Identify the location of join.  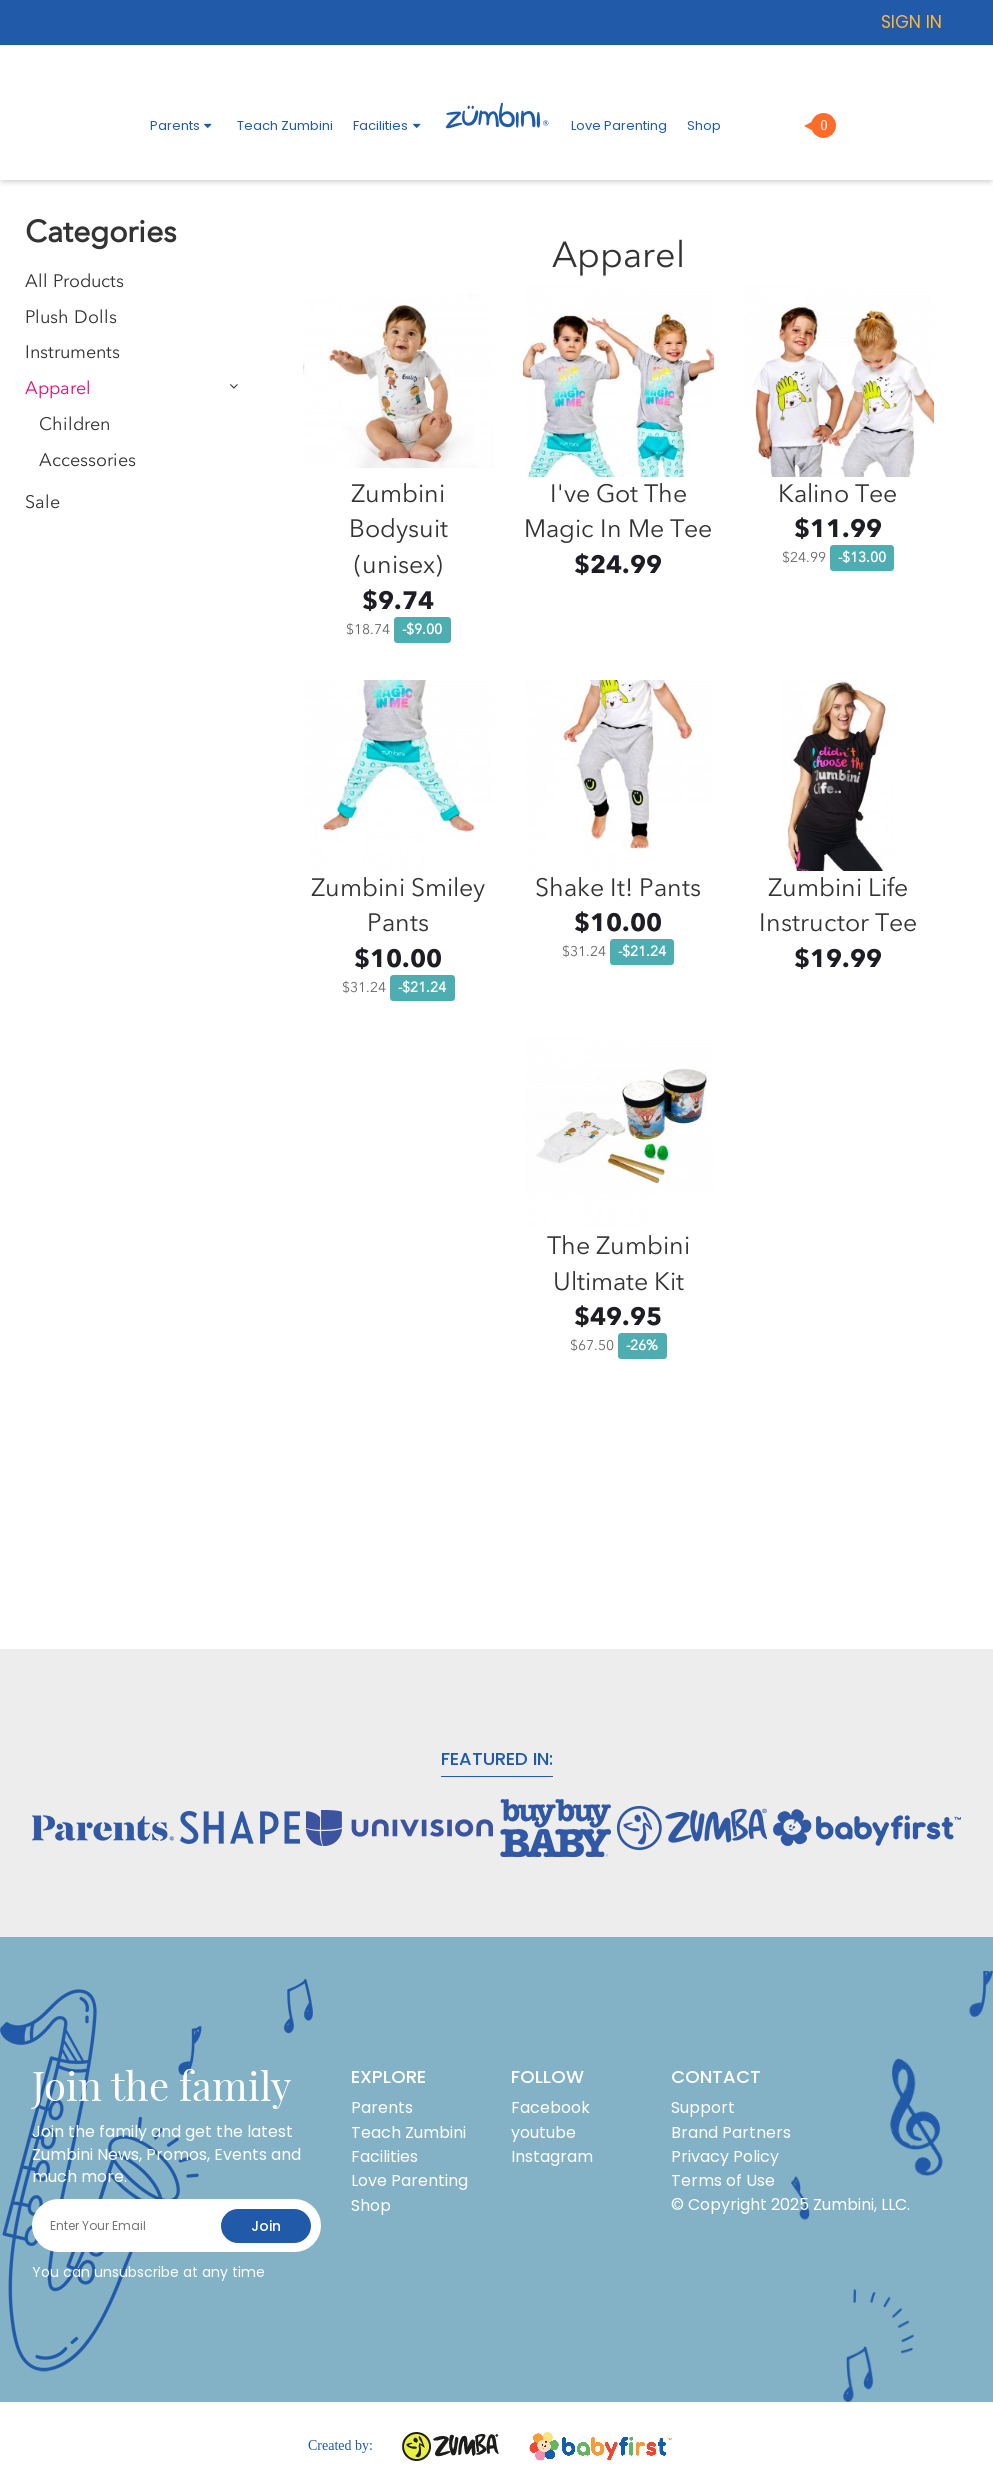
(266, 2226).